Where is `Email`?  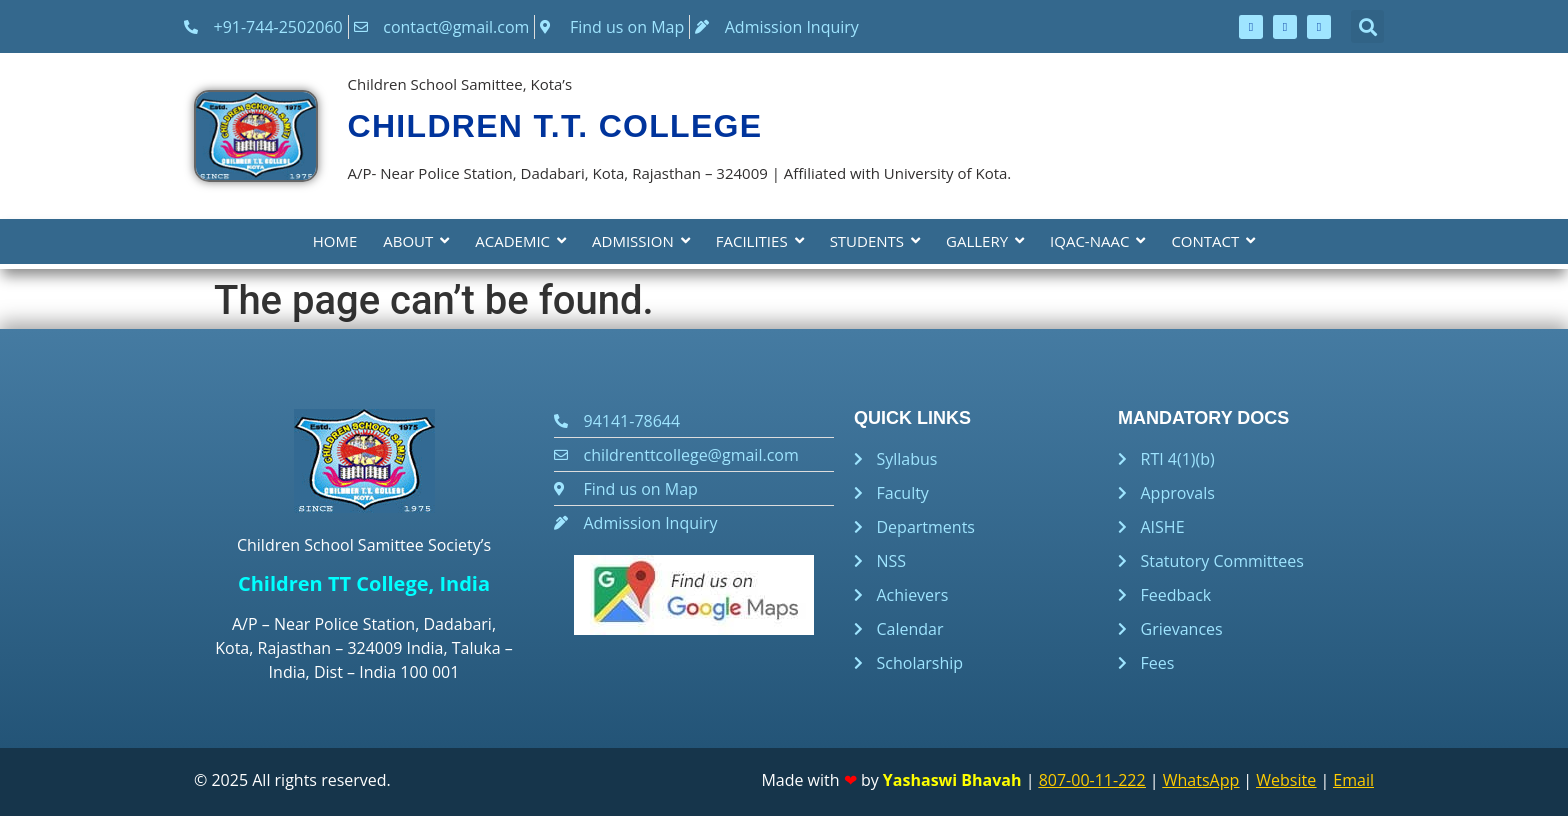
Email is located at coordinates (1353, 780).